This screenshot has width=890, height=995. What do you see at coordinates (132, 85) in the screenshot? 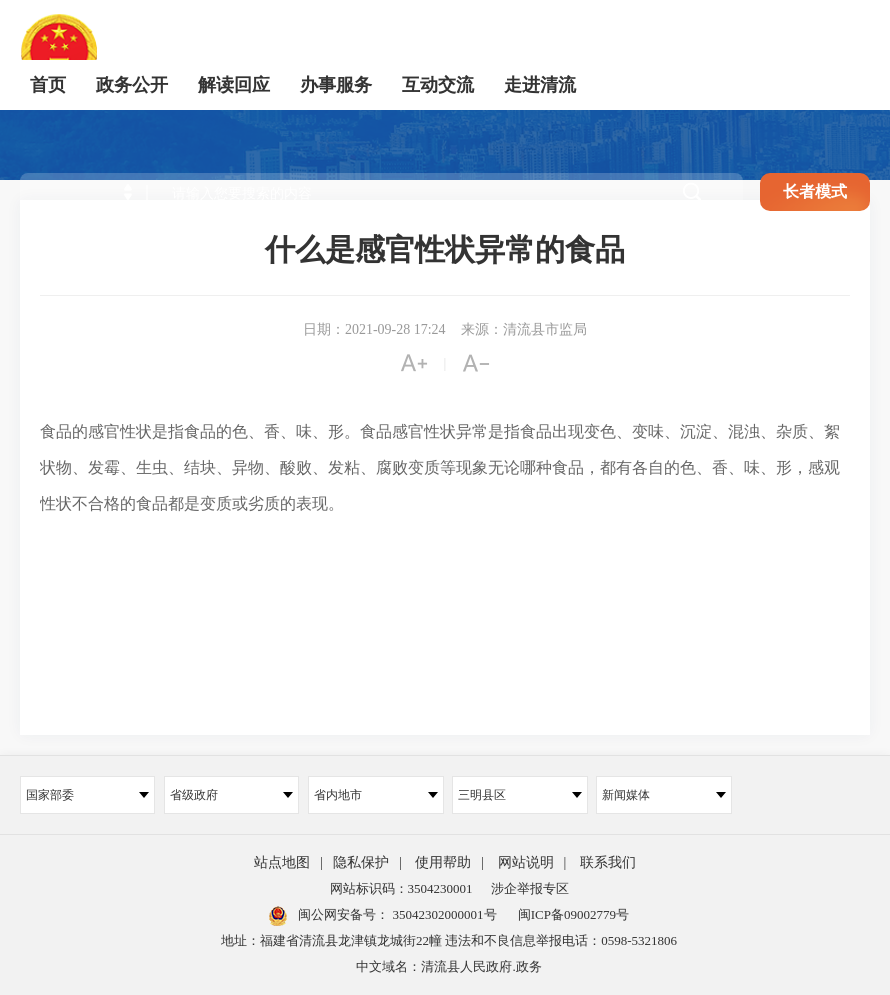
I see `政务公开` at bounding box center [132, 85].